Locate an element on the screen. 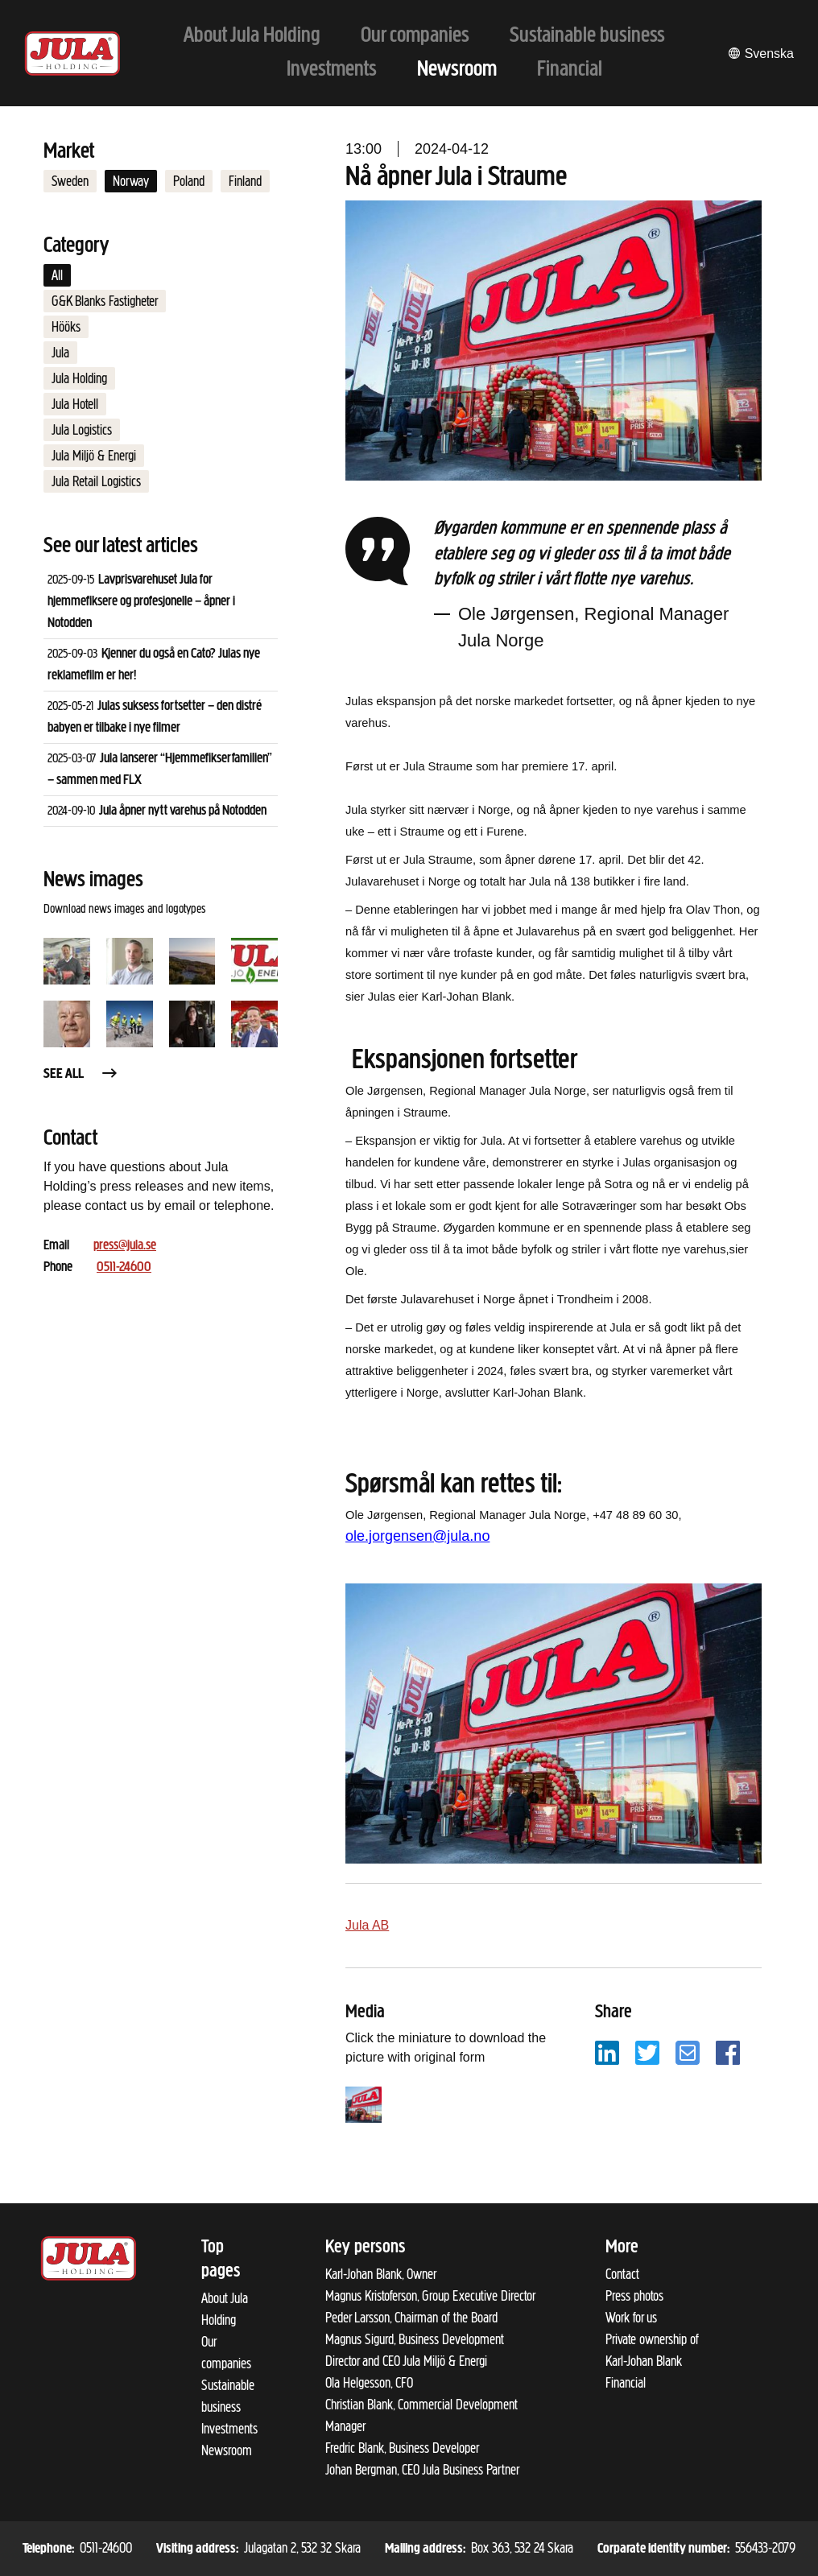 This screenshot has width=818, height=2576. [Share with Twitter] is located at coordinates (647, 2051).